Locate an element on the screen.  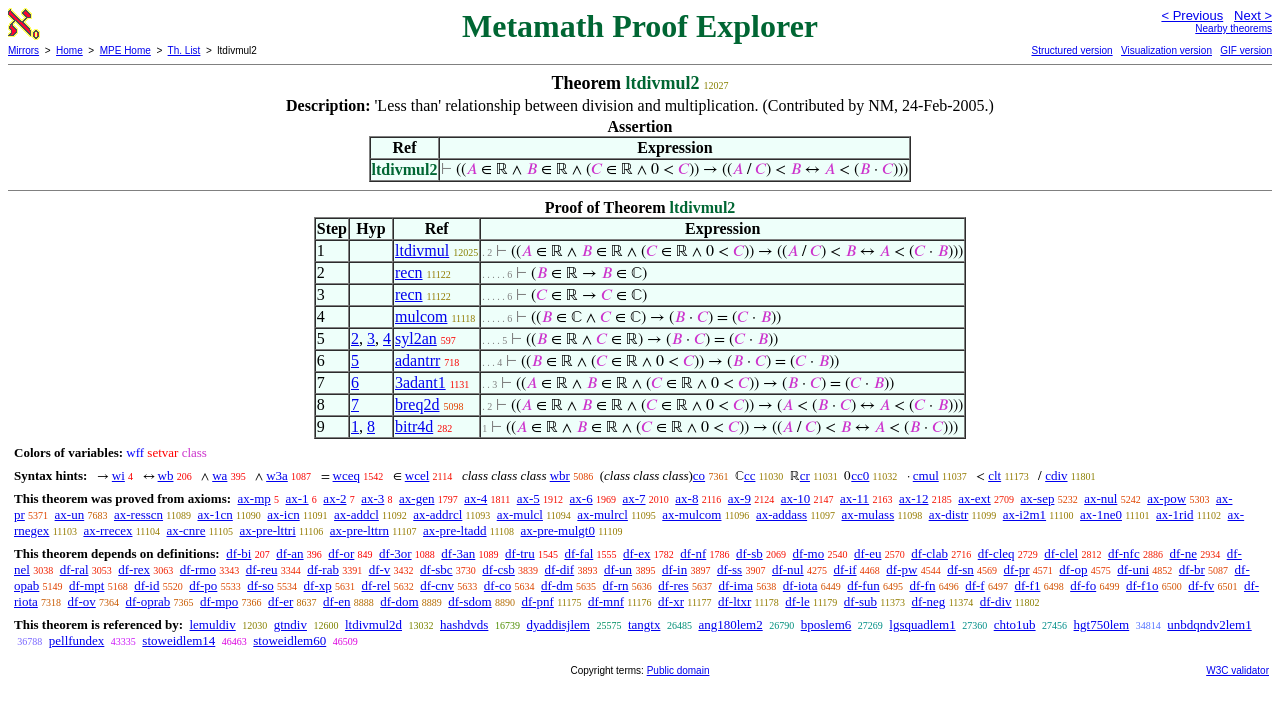
df-fv is located at coordinates (1201, 585).